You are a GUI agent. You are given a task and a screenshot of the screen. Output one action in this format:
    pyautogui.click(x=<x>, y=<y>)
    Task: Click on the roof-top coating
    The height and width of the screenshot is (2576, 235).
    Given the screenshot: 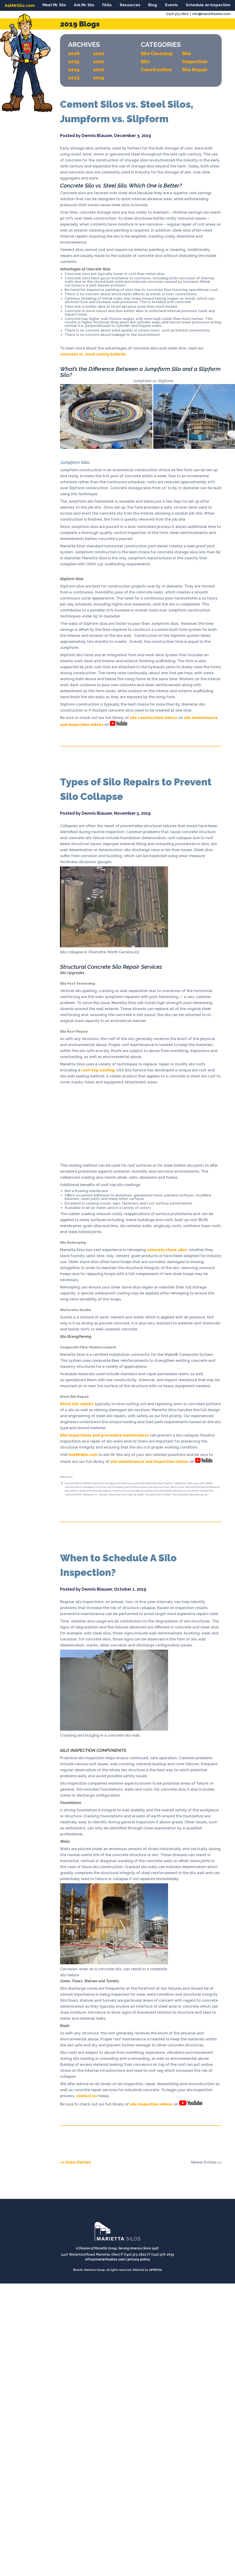 What is the action you would take?
    pyautogui.click(x=97, y=1070)
    